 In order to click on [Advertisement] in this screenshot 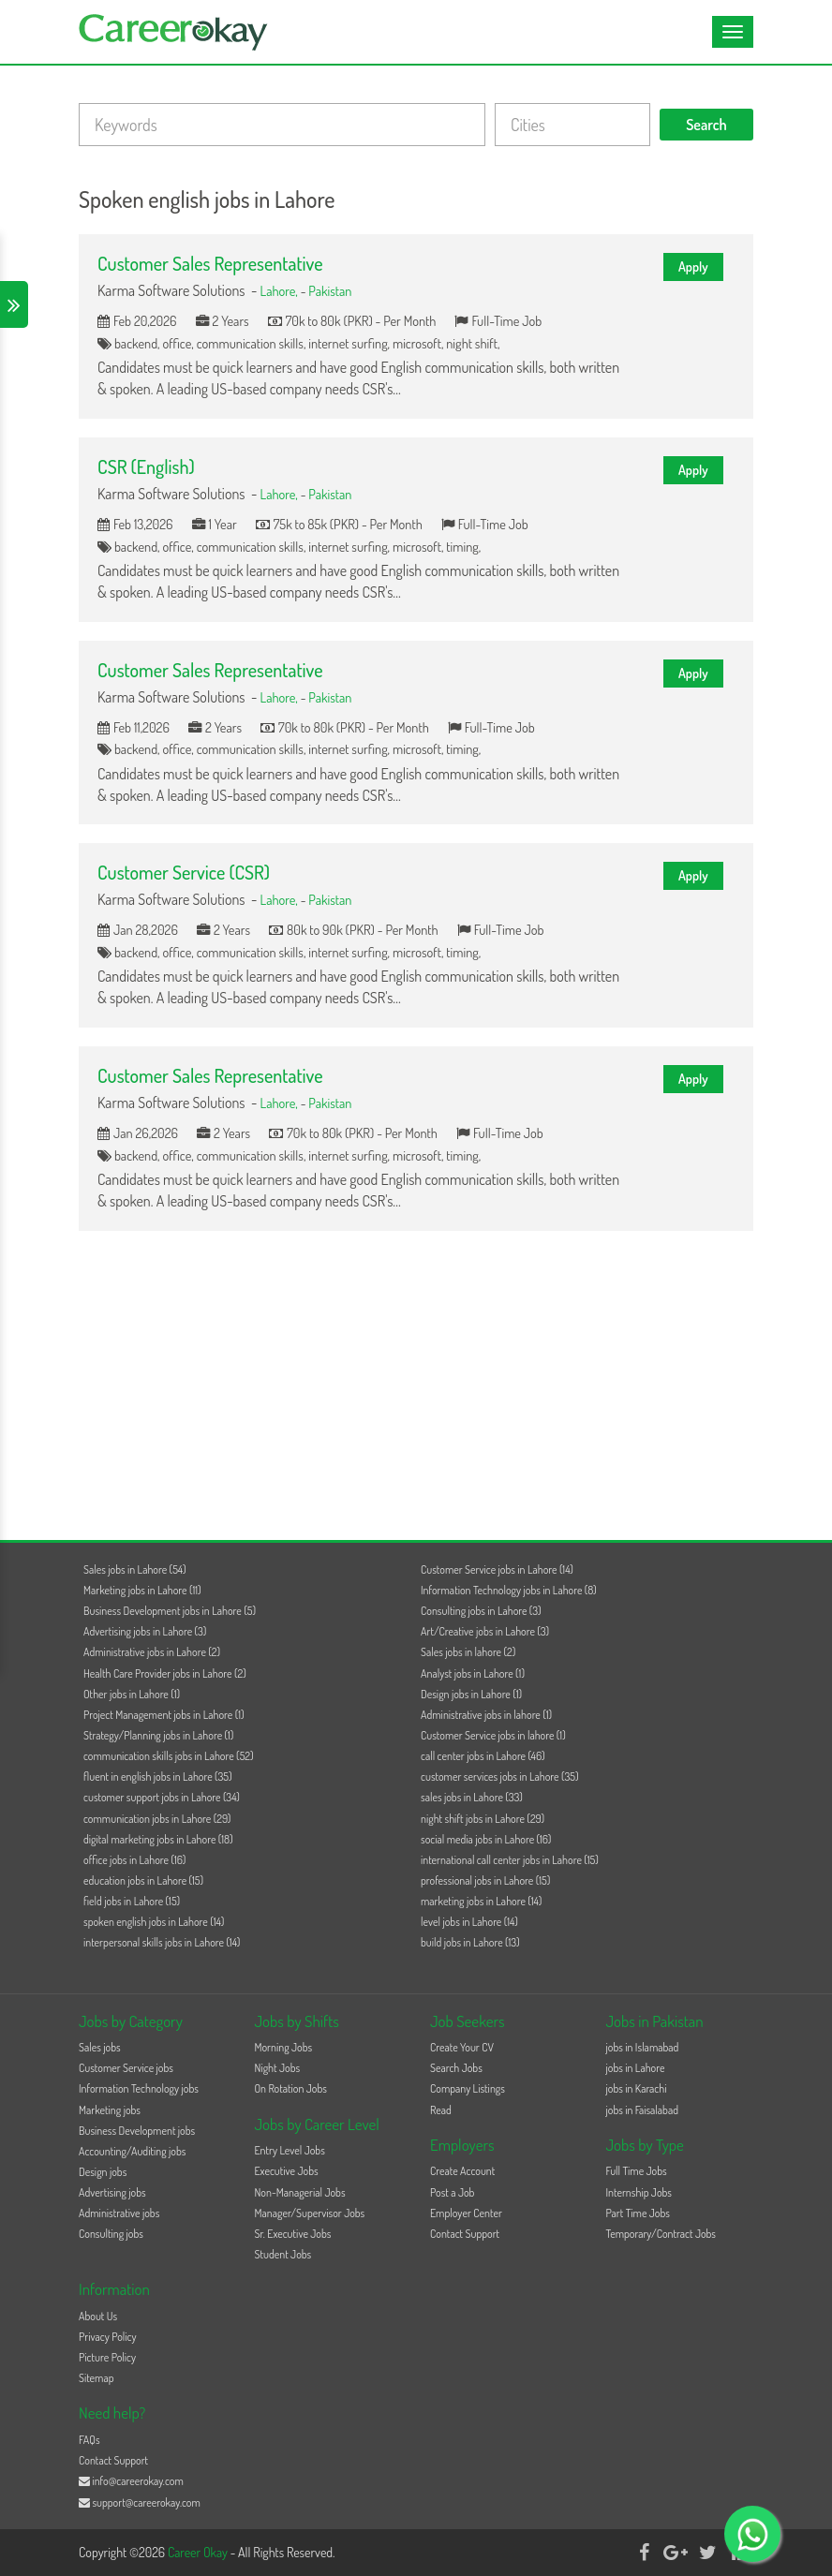, I will do `click(416, 1381)`.